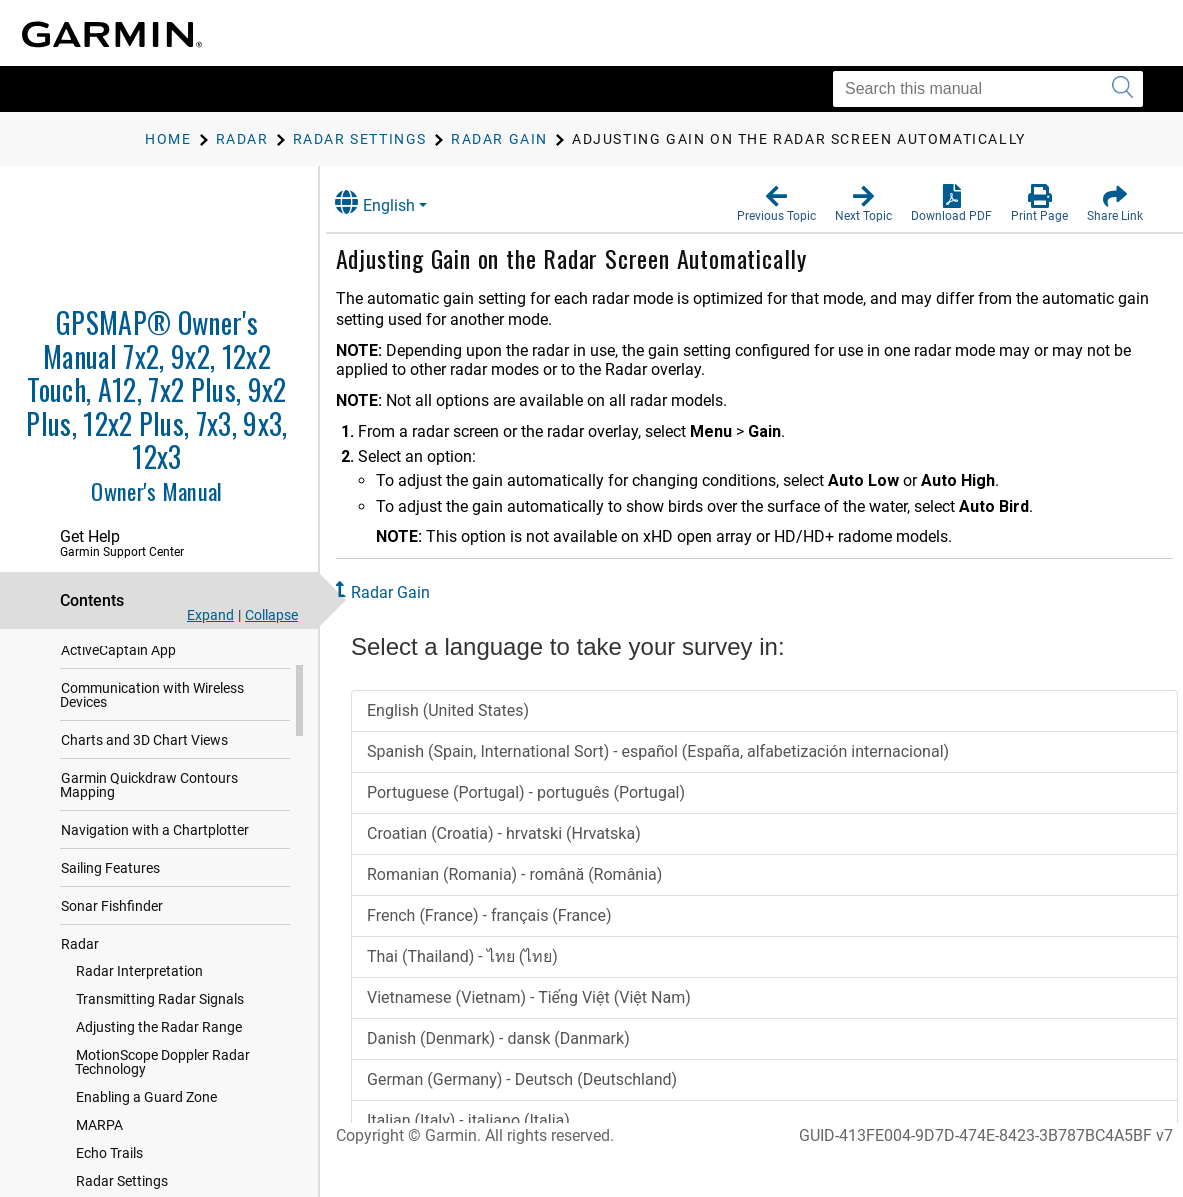  Describe the element at coordinates (112, 926) in the screenshot. I see `Sonar Fishfinder` at that location.